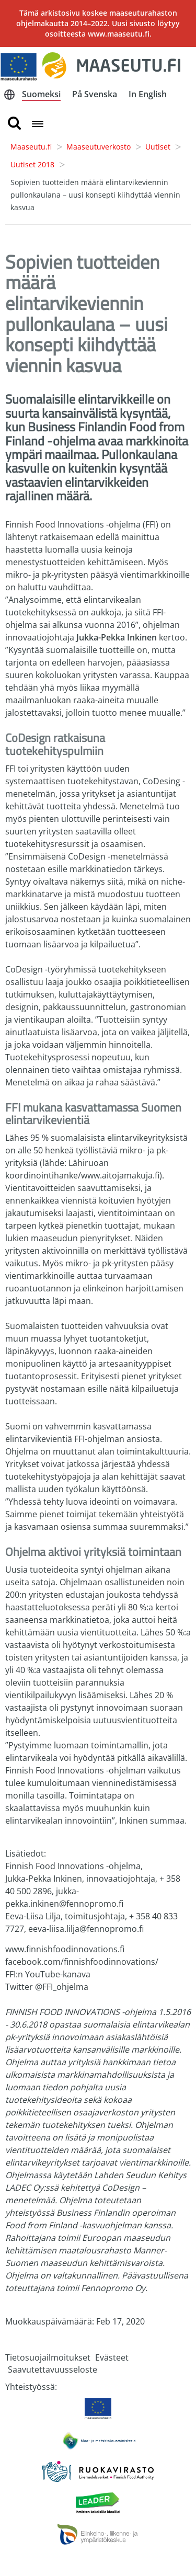  I want to click on Maaseutu.fi, so click(31, 147).